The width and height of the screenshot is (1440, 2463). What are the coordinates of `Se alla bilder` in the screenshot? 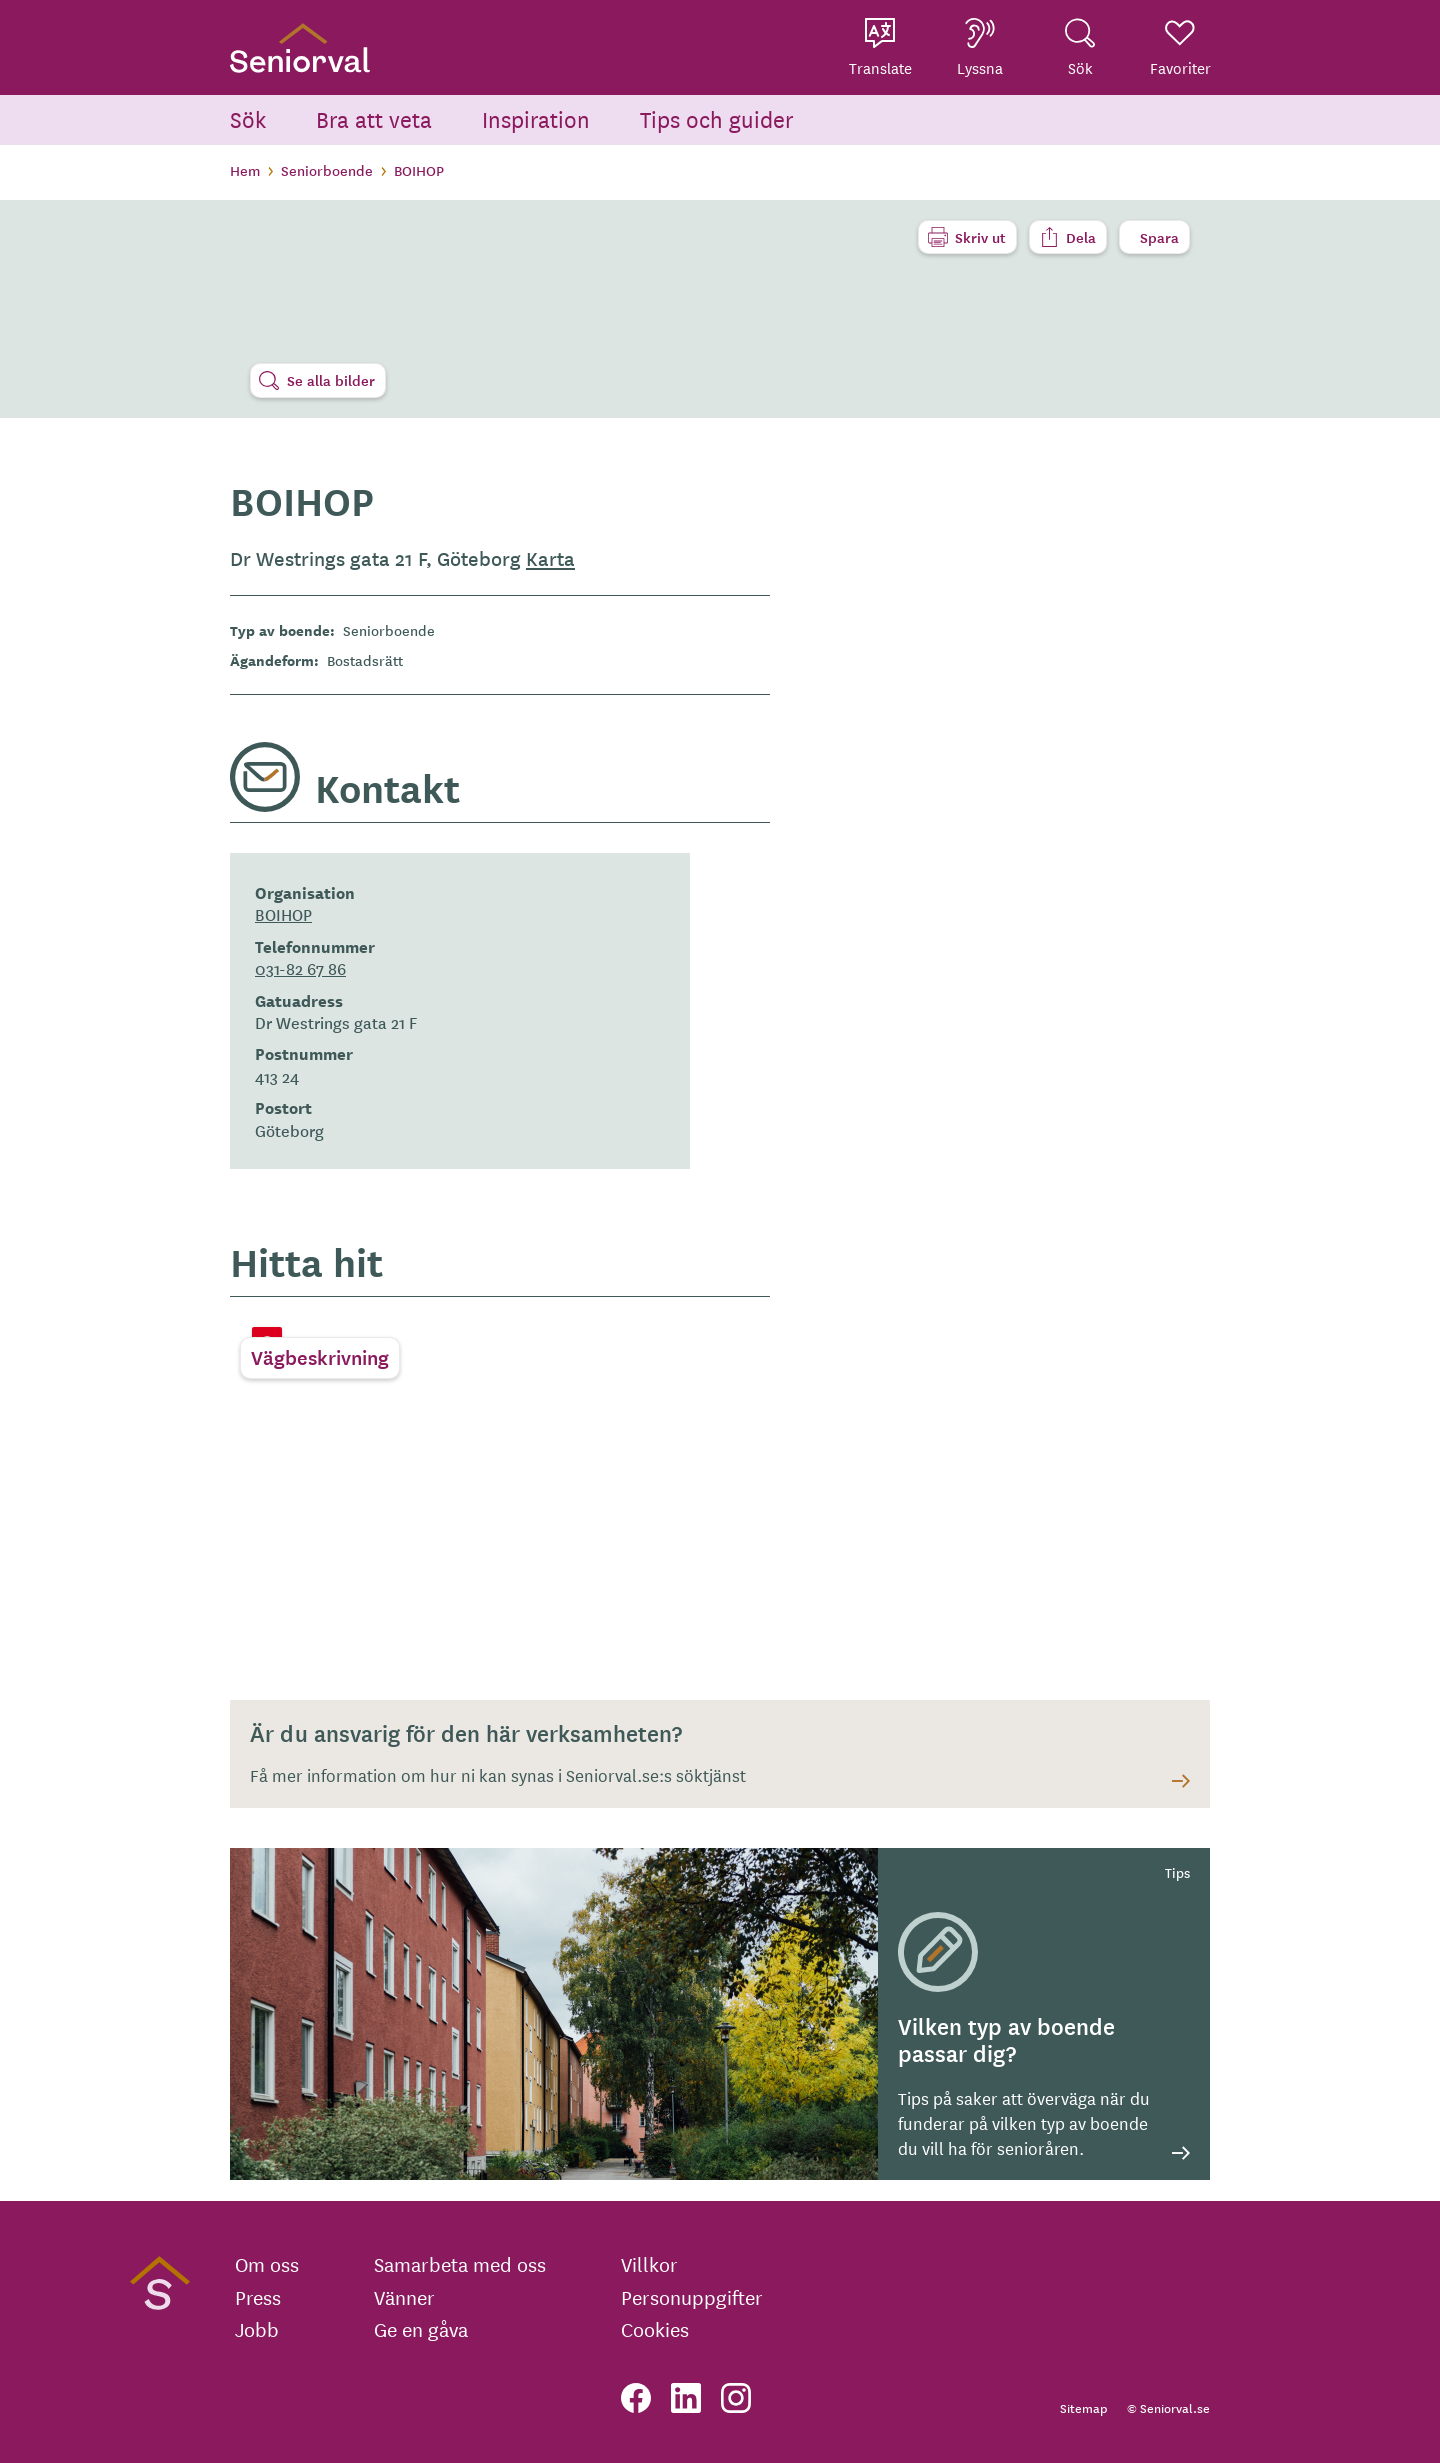 It's located at (331, 380).